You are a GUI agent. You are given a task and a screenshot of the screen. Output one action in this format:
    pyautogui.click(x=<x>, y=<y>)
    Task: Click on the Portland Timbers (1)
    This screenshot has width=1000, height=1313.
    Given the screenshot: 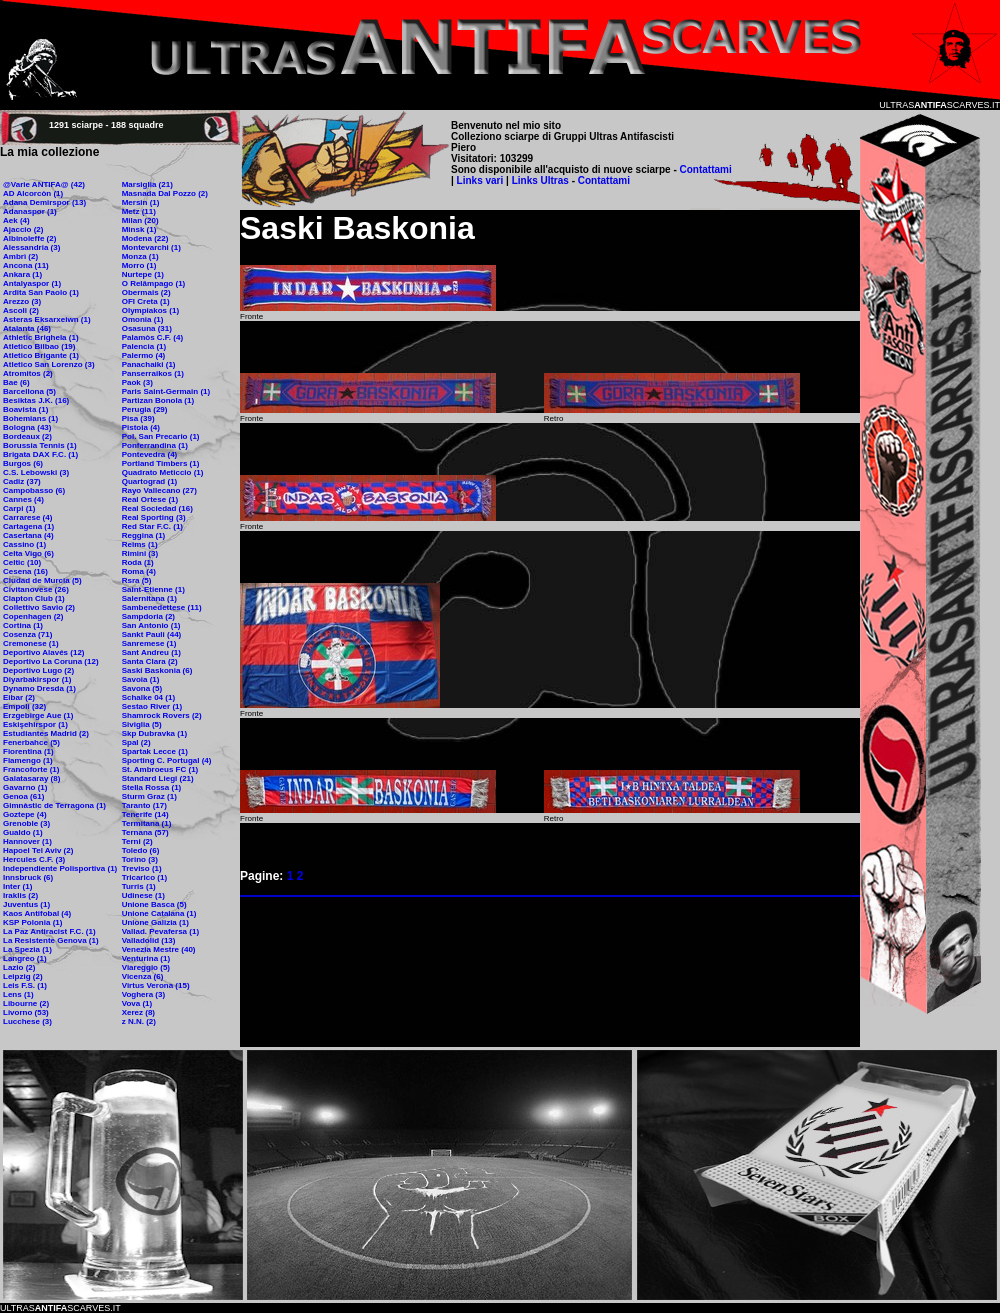 What is the action you would take?
    pyautogui.click(x=161, y=463)
    